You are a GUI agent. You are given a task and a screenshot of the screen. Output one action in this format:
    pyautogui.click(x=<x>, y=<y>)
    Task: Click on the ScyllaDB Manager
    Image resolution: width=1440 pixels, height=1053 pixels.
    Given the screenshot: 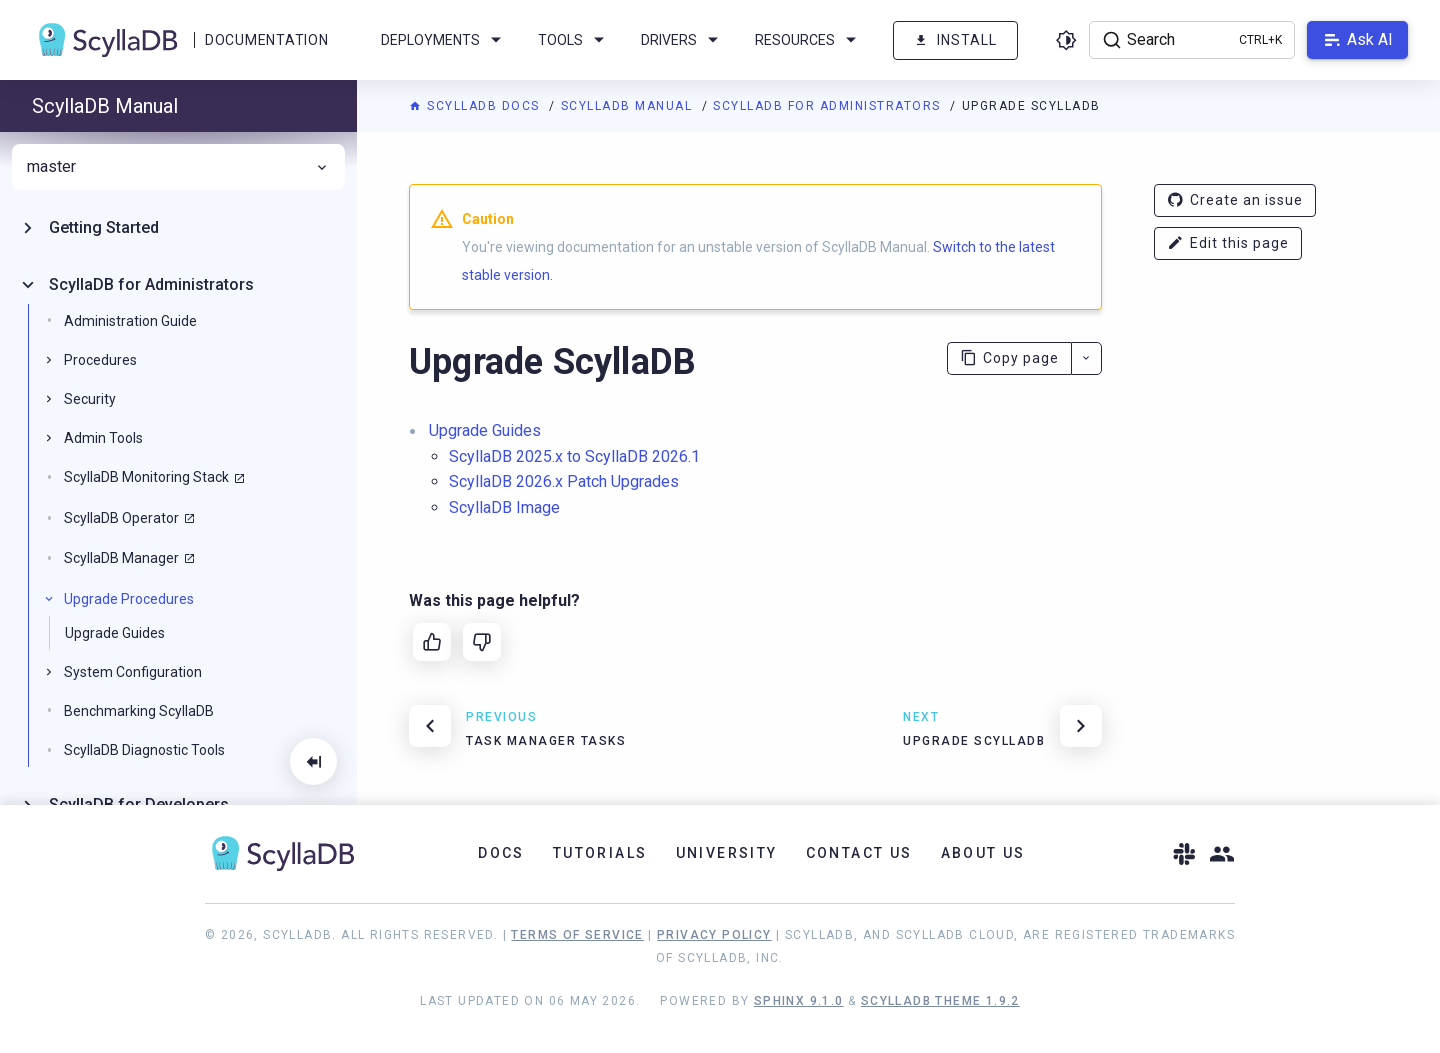 What is the action you would take?
    pyautogui.click(x=121, y=558)
    